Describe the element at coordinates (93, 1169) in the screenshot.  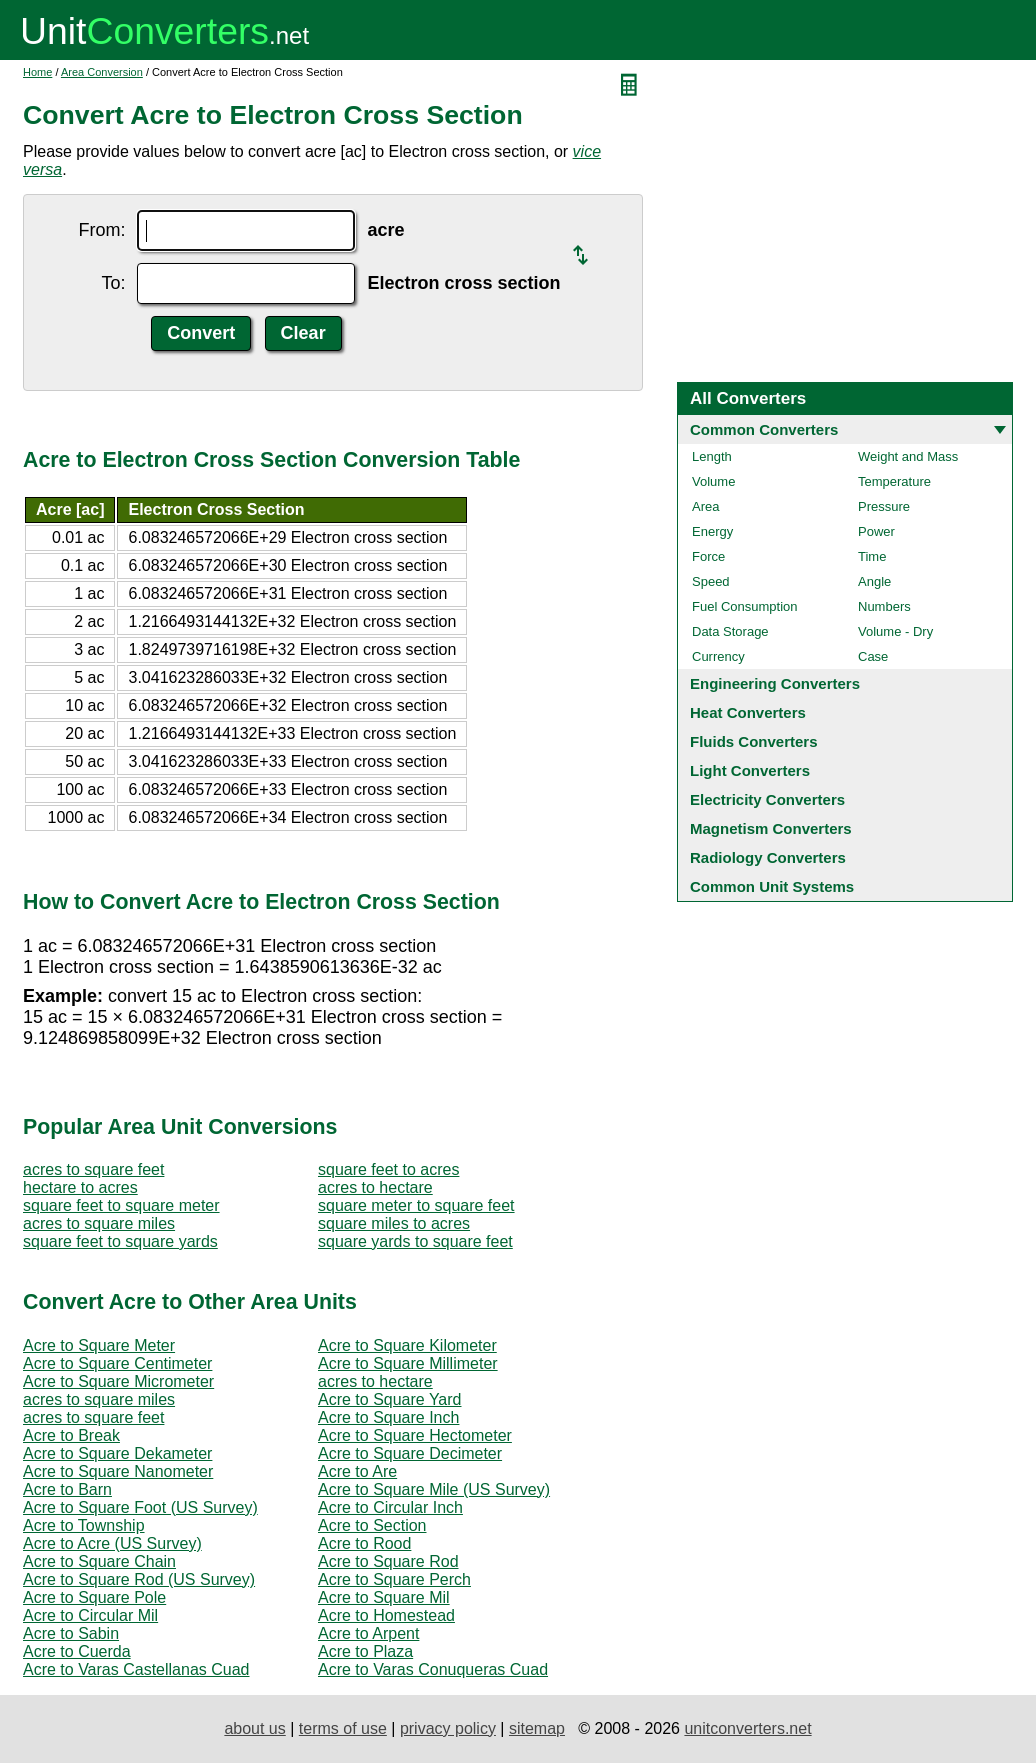
I see `acres to square feet` at that location.